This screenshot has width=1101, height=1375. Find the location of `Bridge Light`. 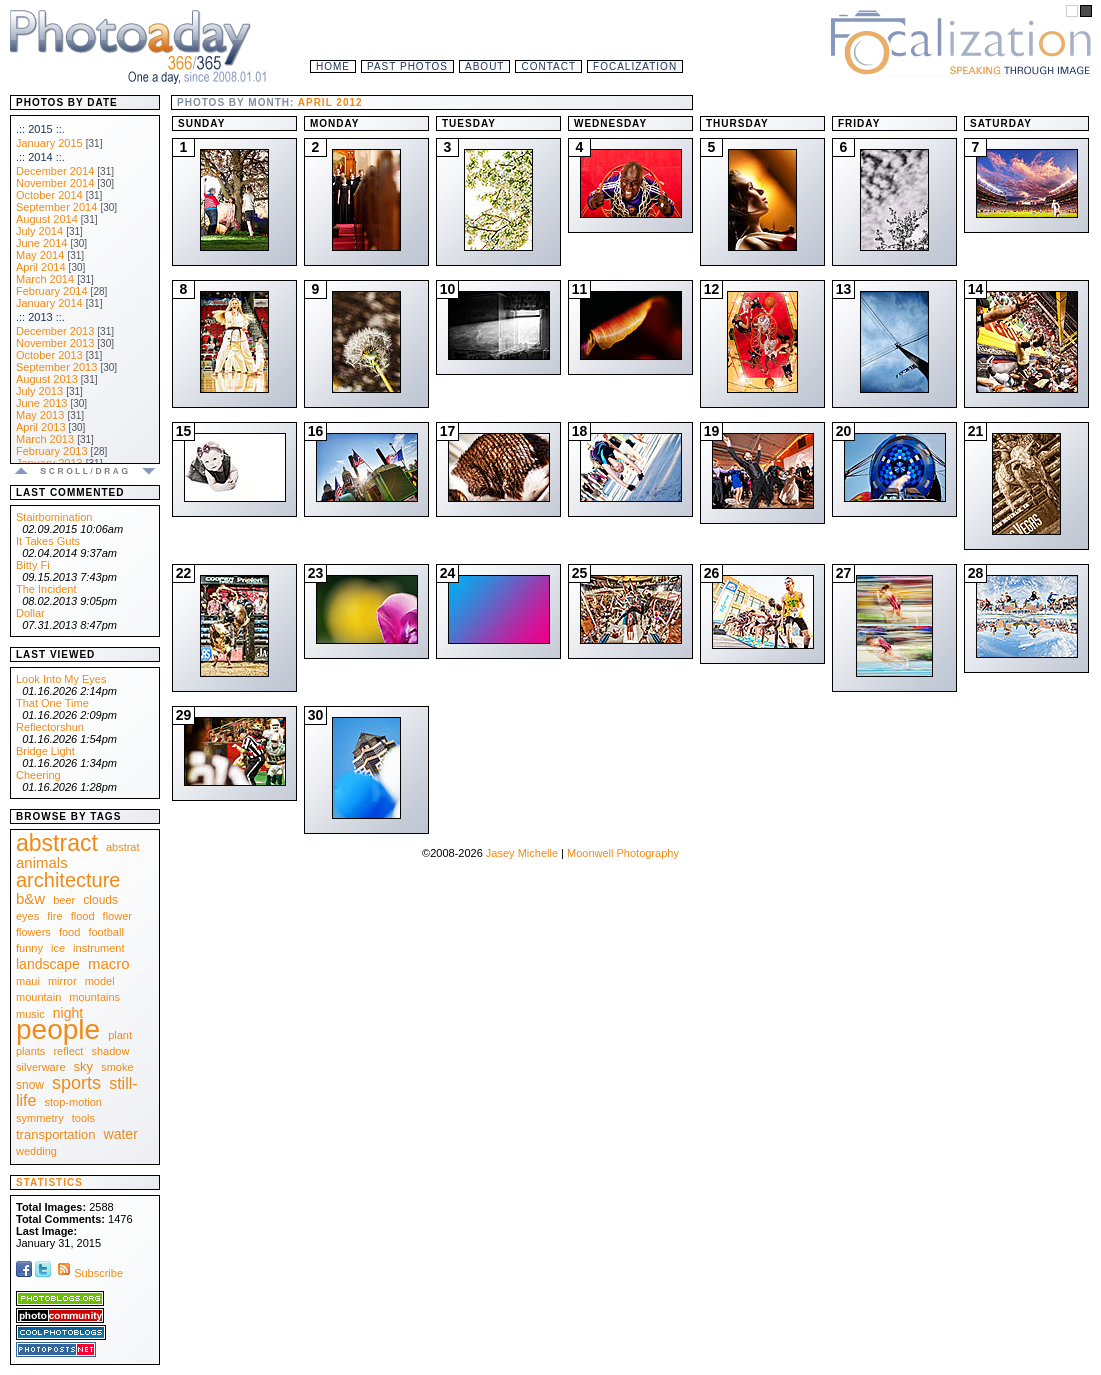

Bridge Light is located at coordinates (45, 751).